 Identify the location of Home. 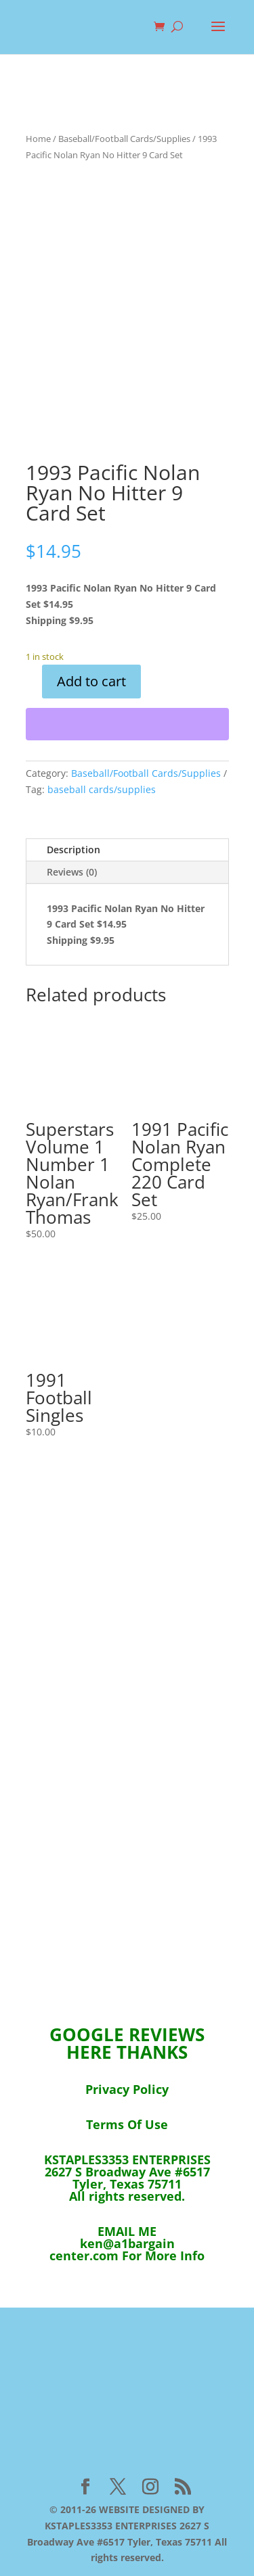
(38, 139).